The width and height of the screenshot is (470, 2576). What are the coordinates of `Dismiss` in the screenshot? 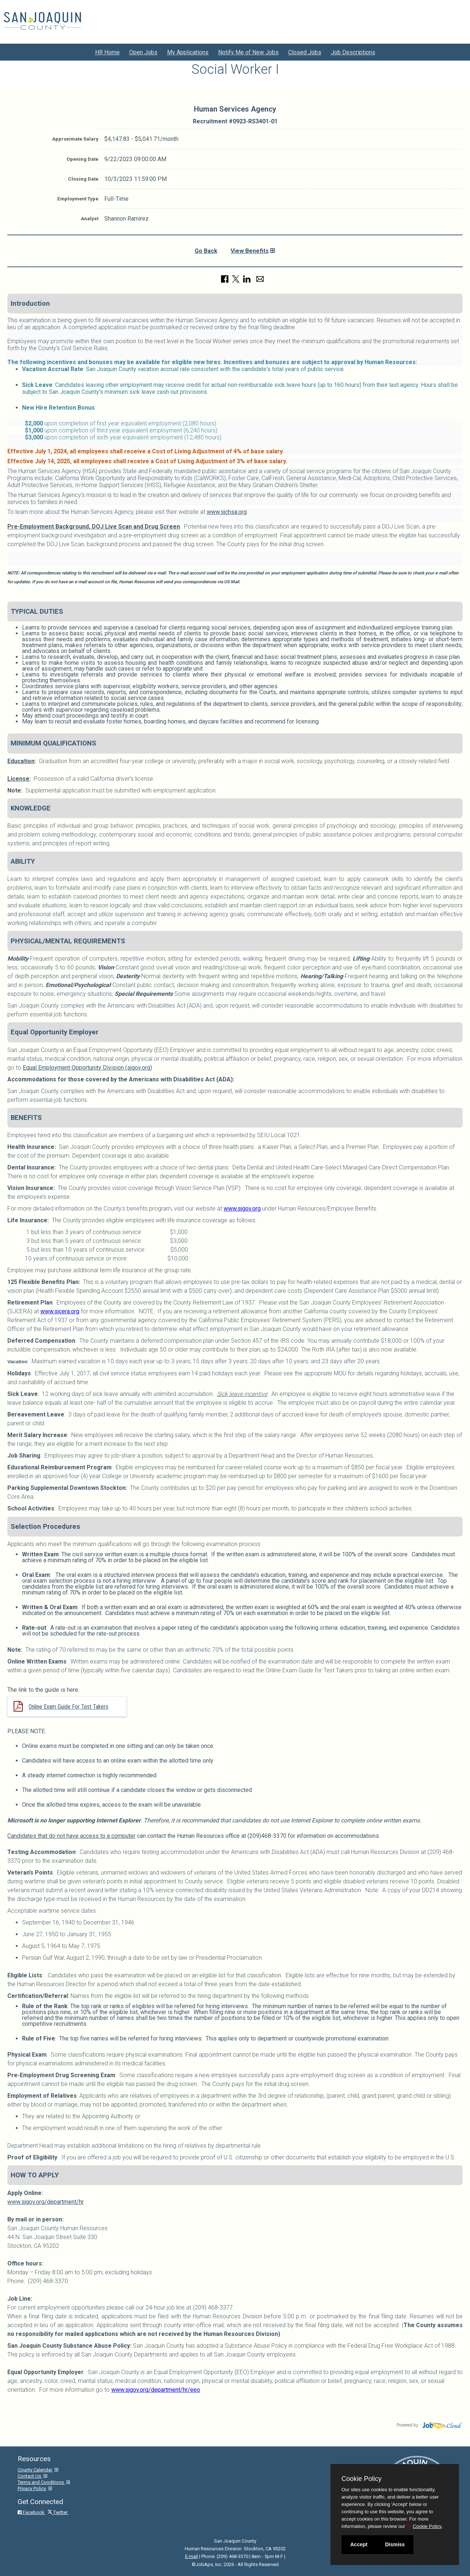 It's located at (395, 2544).